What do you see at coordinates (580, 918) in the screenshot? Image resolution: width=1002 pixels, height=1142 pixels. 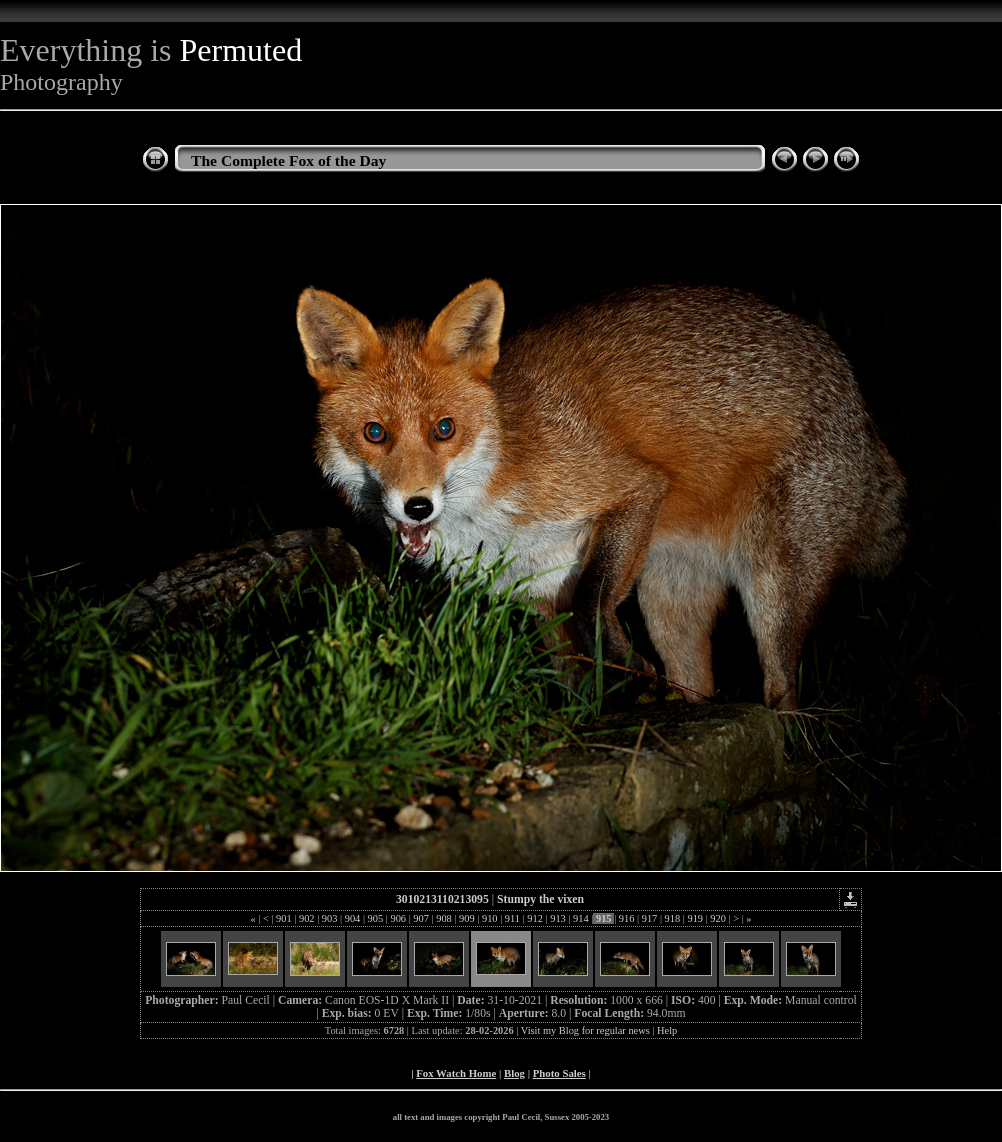 I see `914` at bounding box center [580, 918].